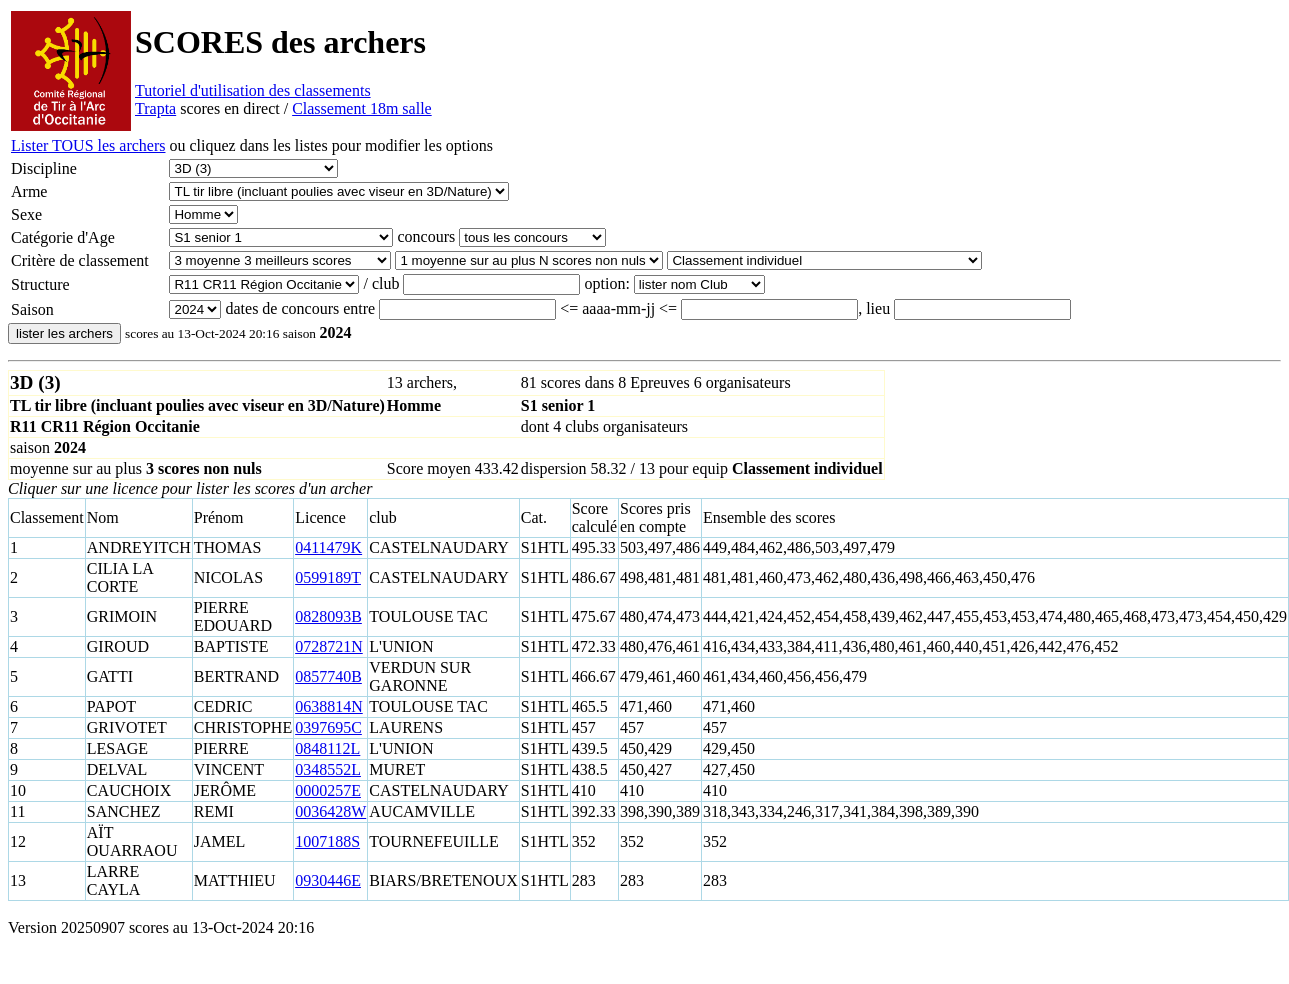 The image size is (1289, 984). Describe the element at coordinates (328, 577) in the screenshot. I see `0599189T` at that location.